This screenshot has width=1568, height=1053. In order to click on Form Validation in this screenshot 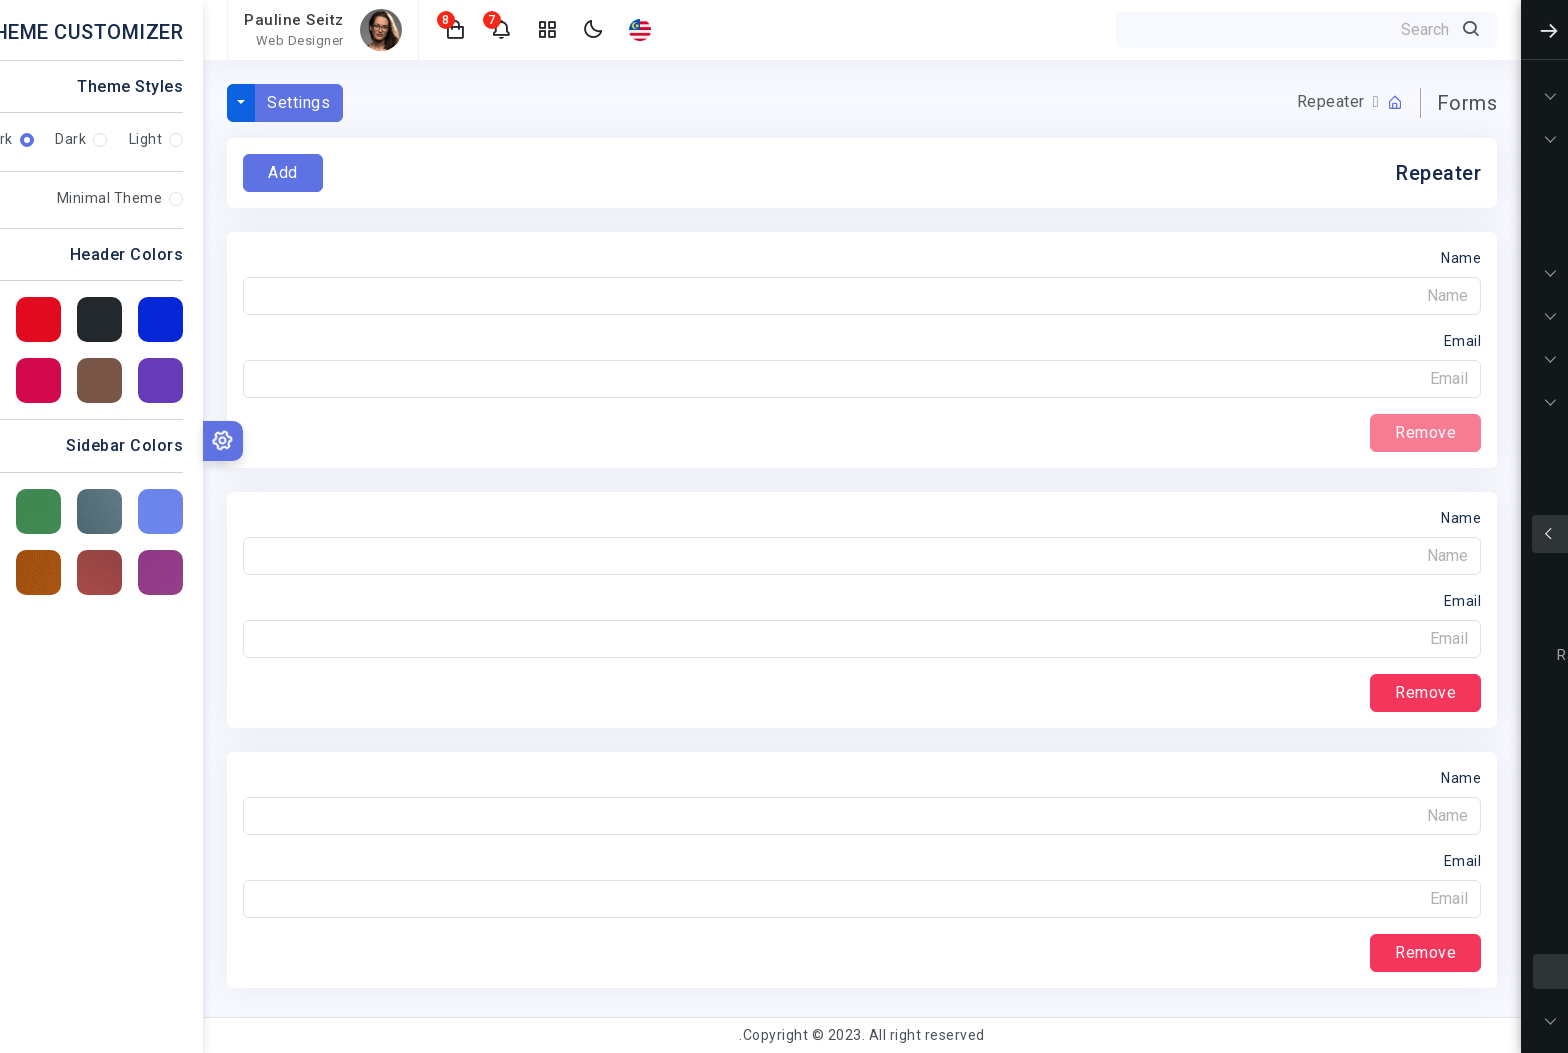, I will do `click(1466, 734)`.